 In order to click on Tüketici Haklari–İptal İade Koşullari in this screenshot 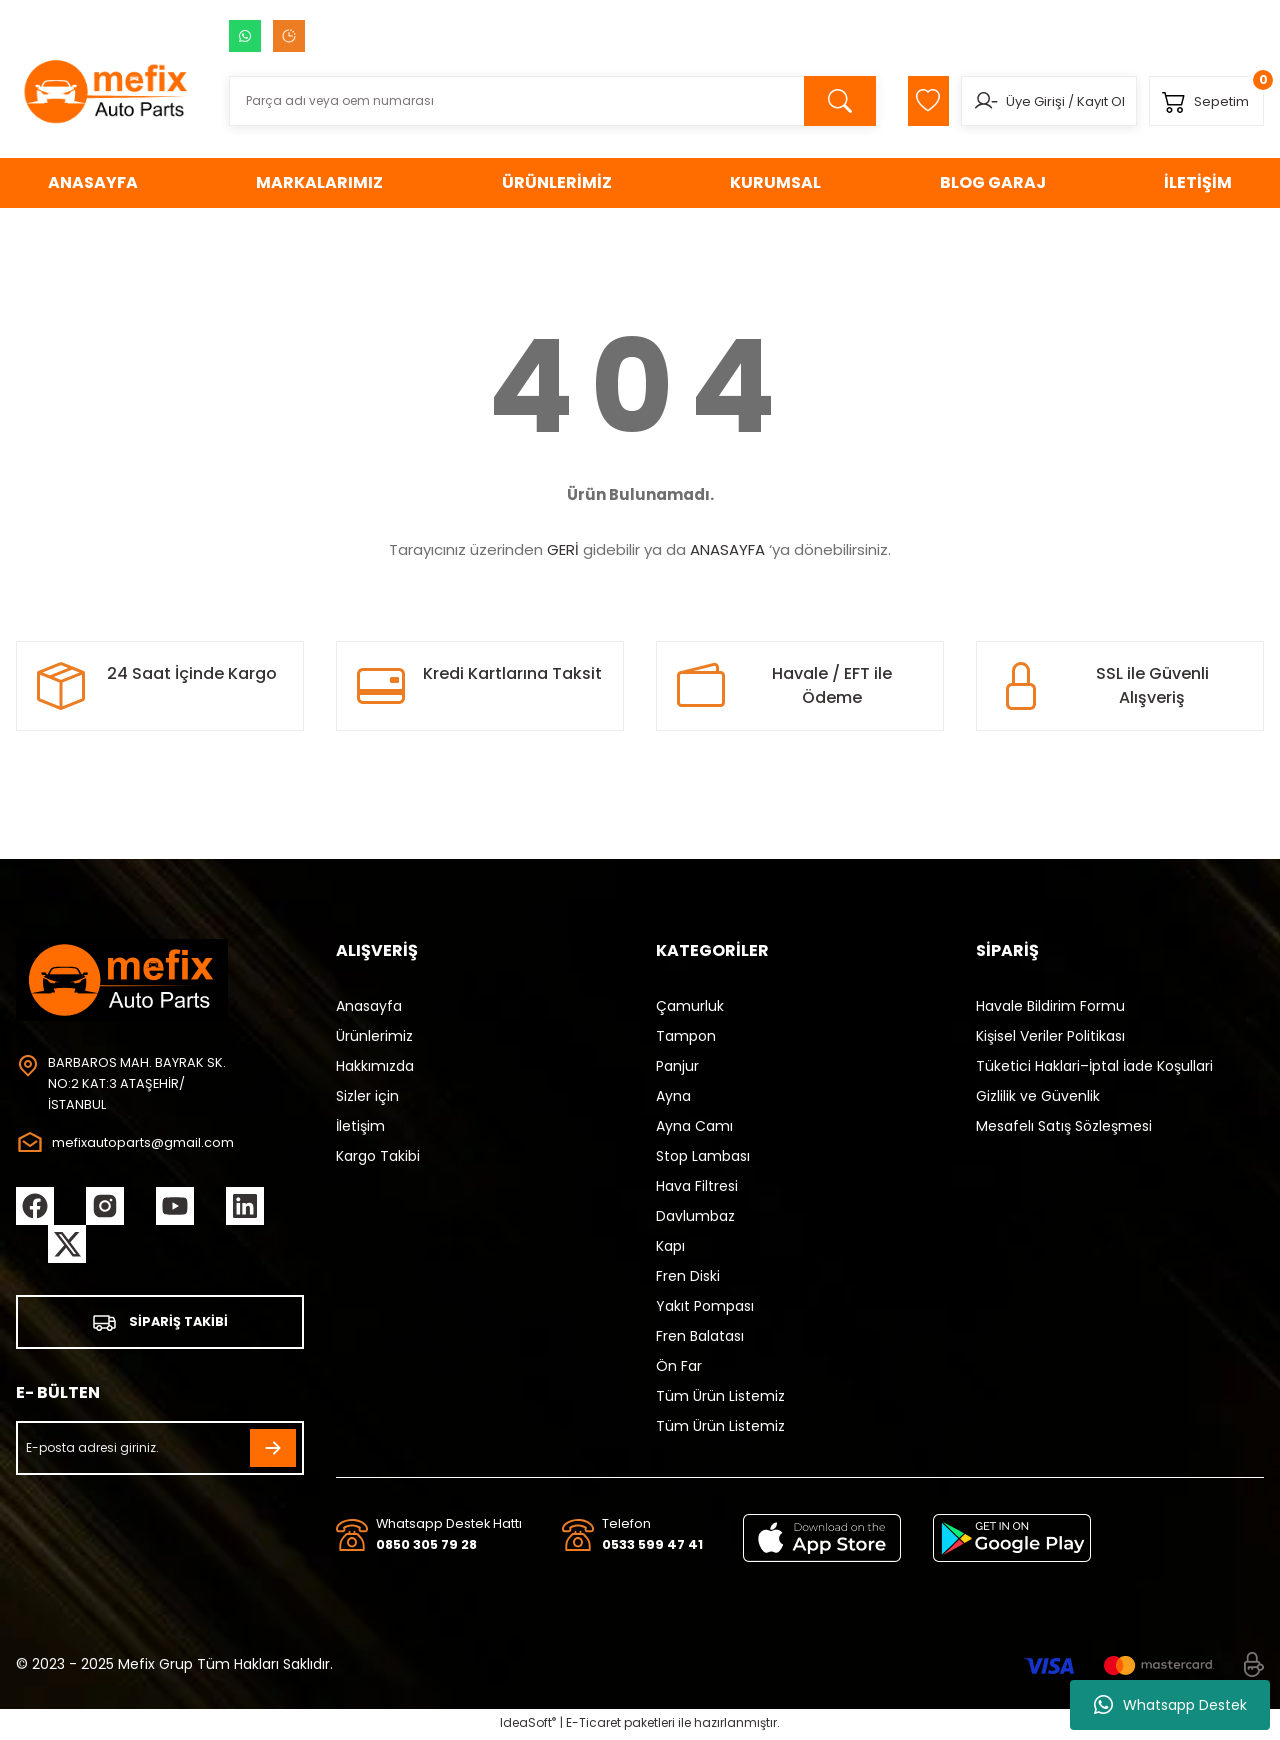, I will do `click(1094, 1066)`.